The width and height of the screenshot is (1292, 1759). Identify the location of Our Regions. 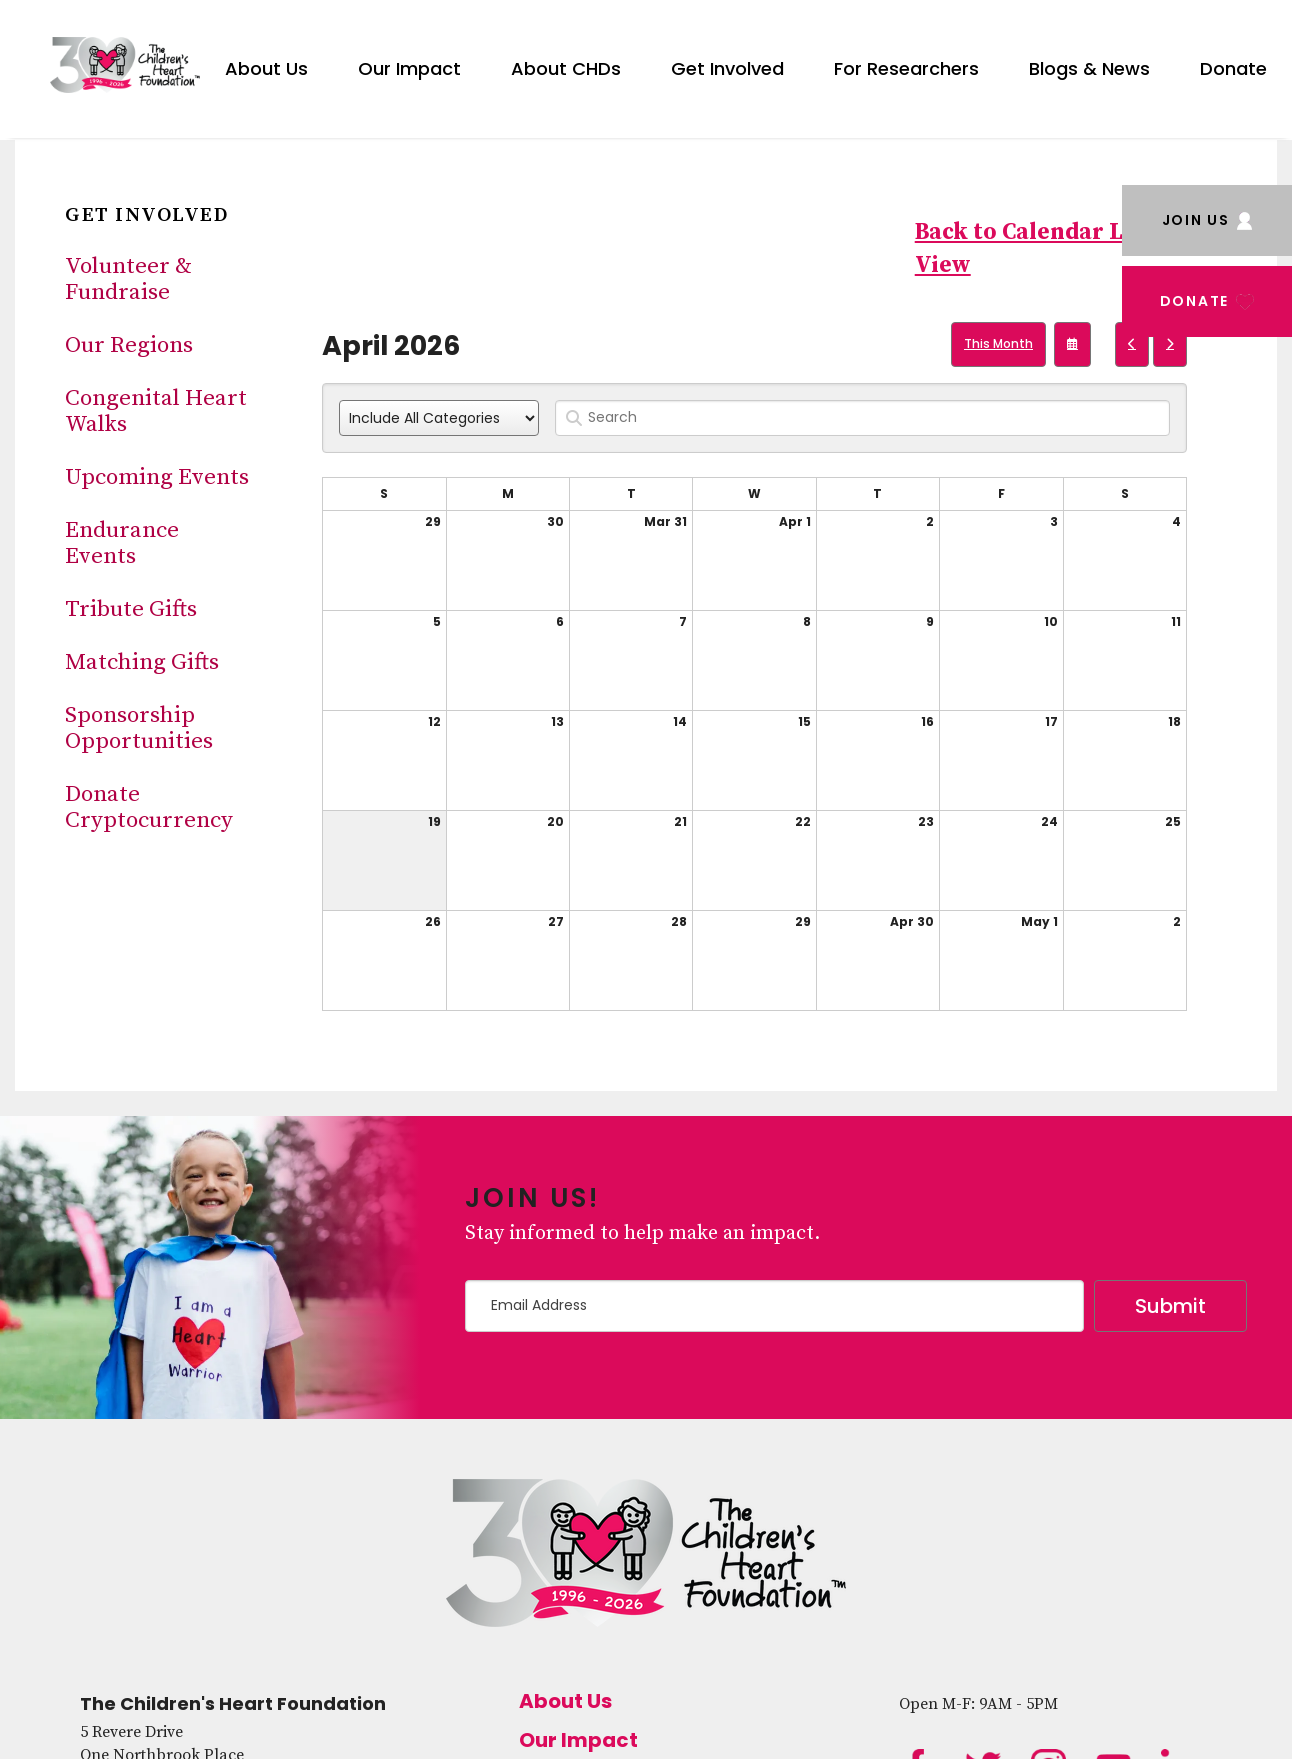
(129, 345).